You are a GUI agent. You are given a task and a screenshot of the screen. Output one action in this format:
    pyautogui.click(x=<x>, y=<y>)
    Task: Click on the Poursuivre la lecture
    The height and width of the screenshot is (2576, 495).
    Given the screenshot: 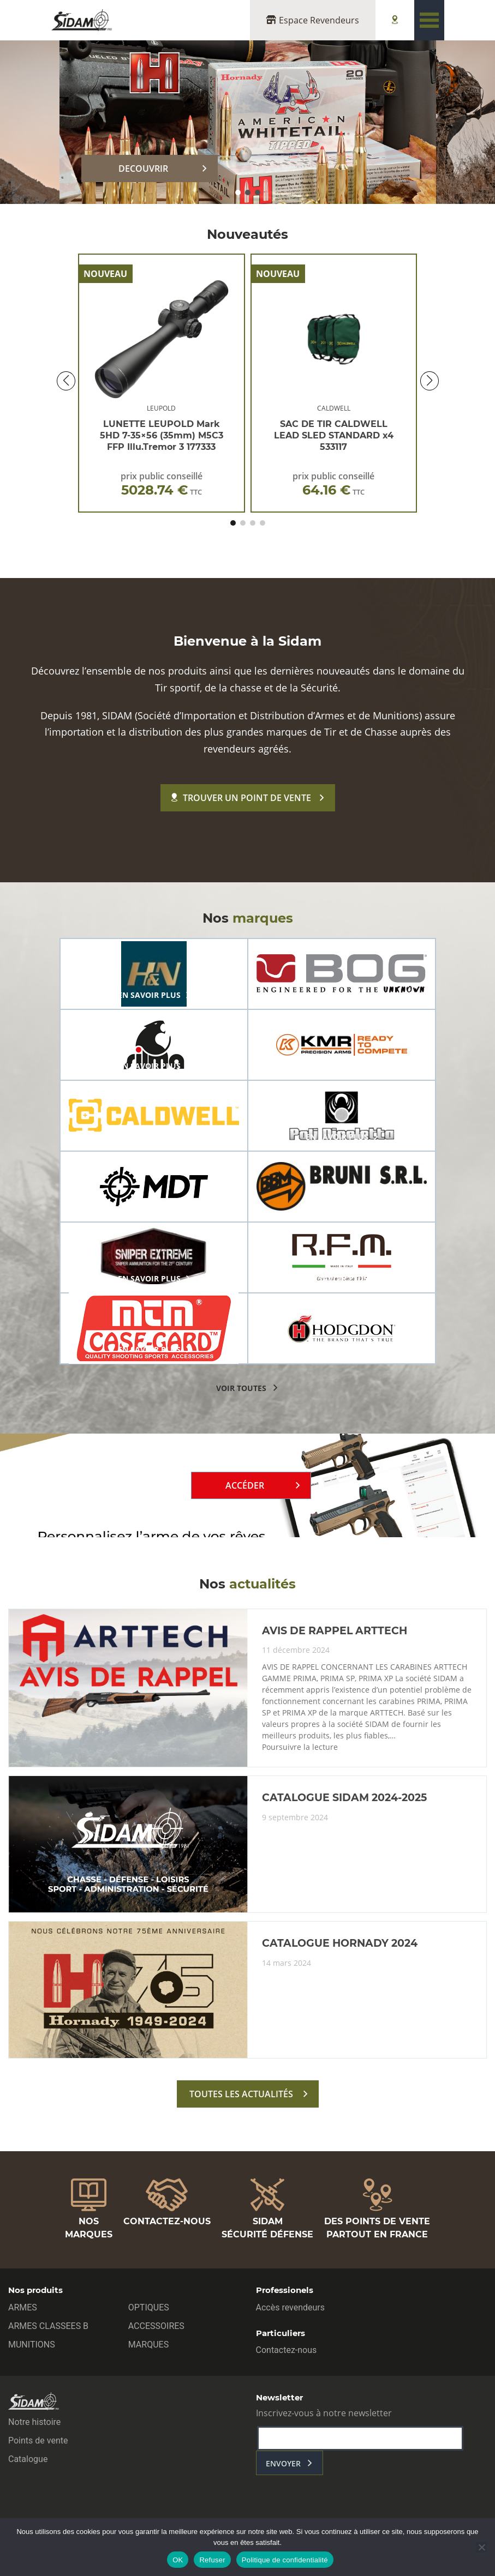 What is the action you would take?
    pyautogui.click(x=300, y=1747)
    